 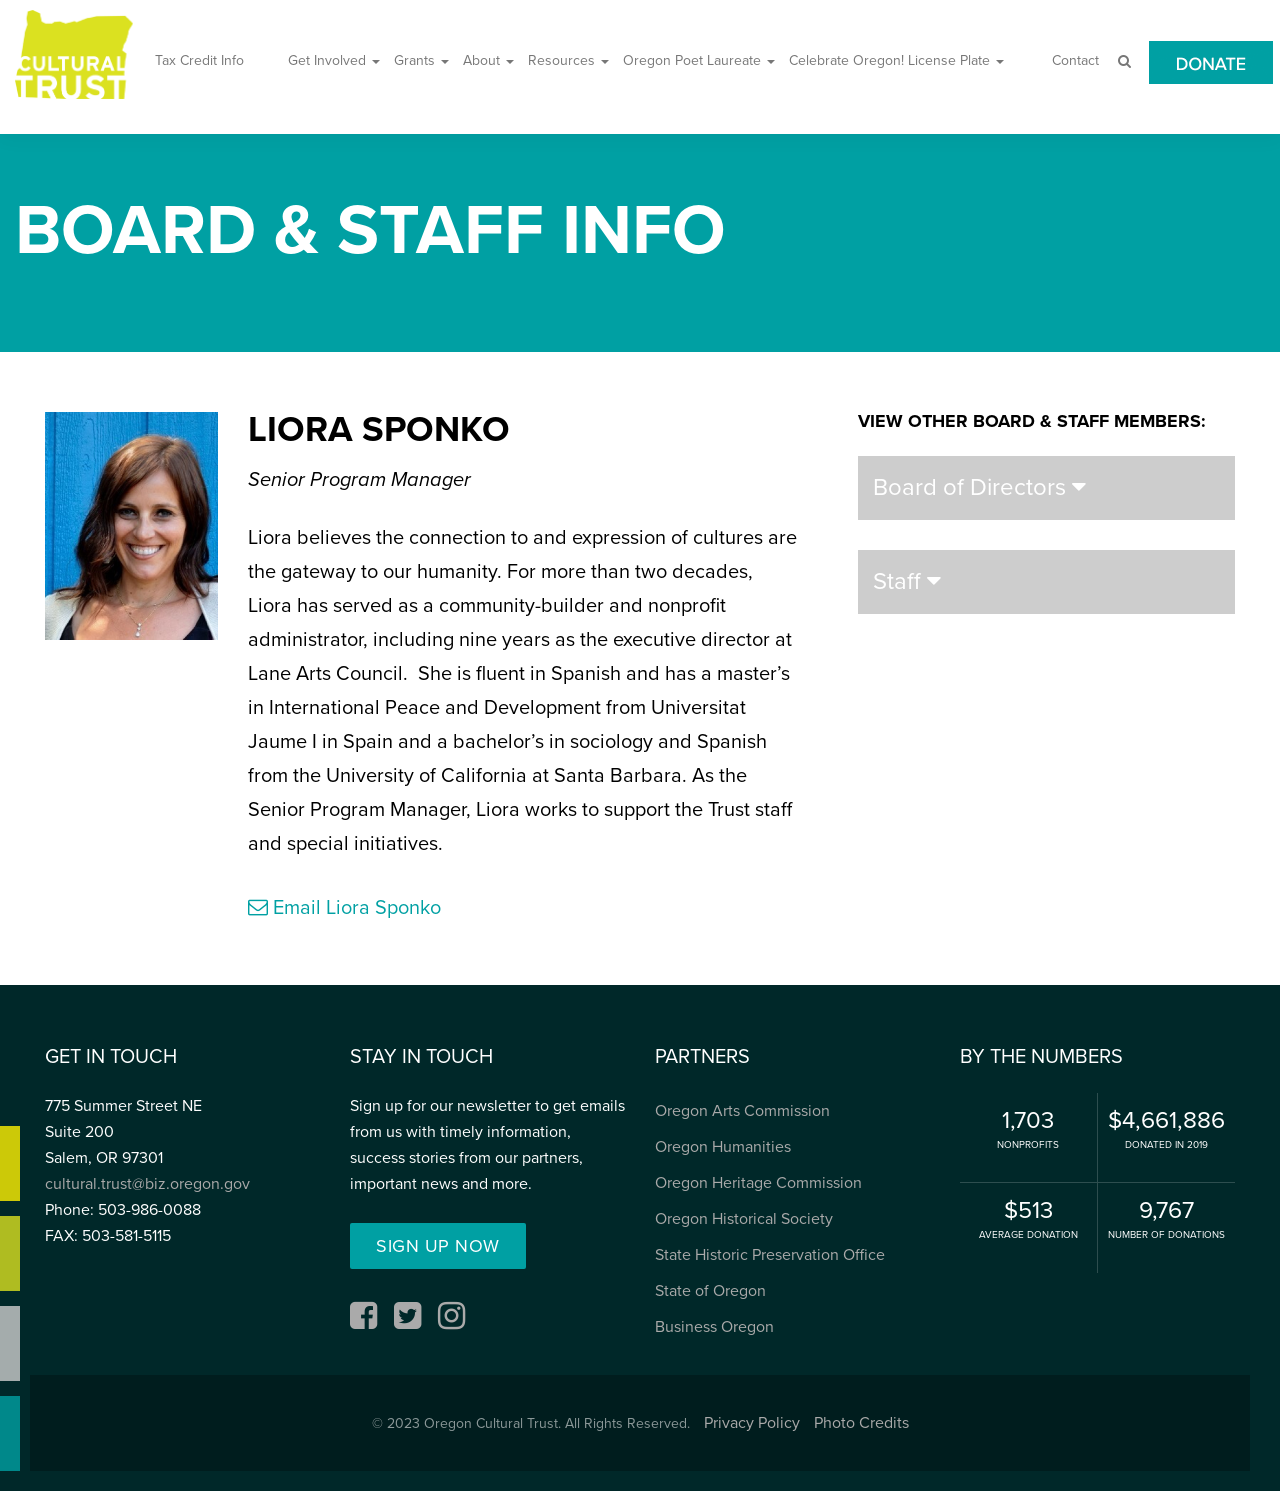 I want to click on Sign up Now, so click(x=438, y=1246).